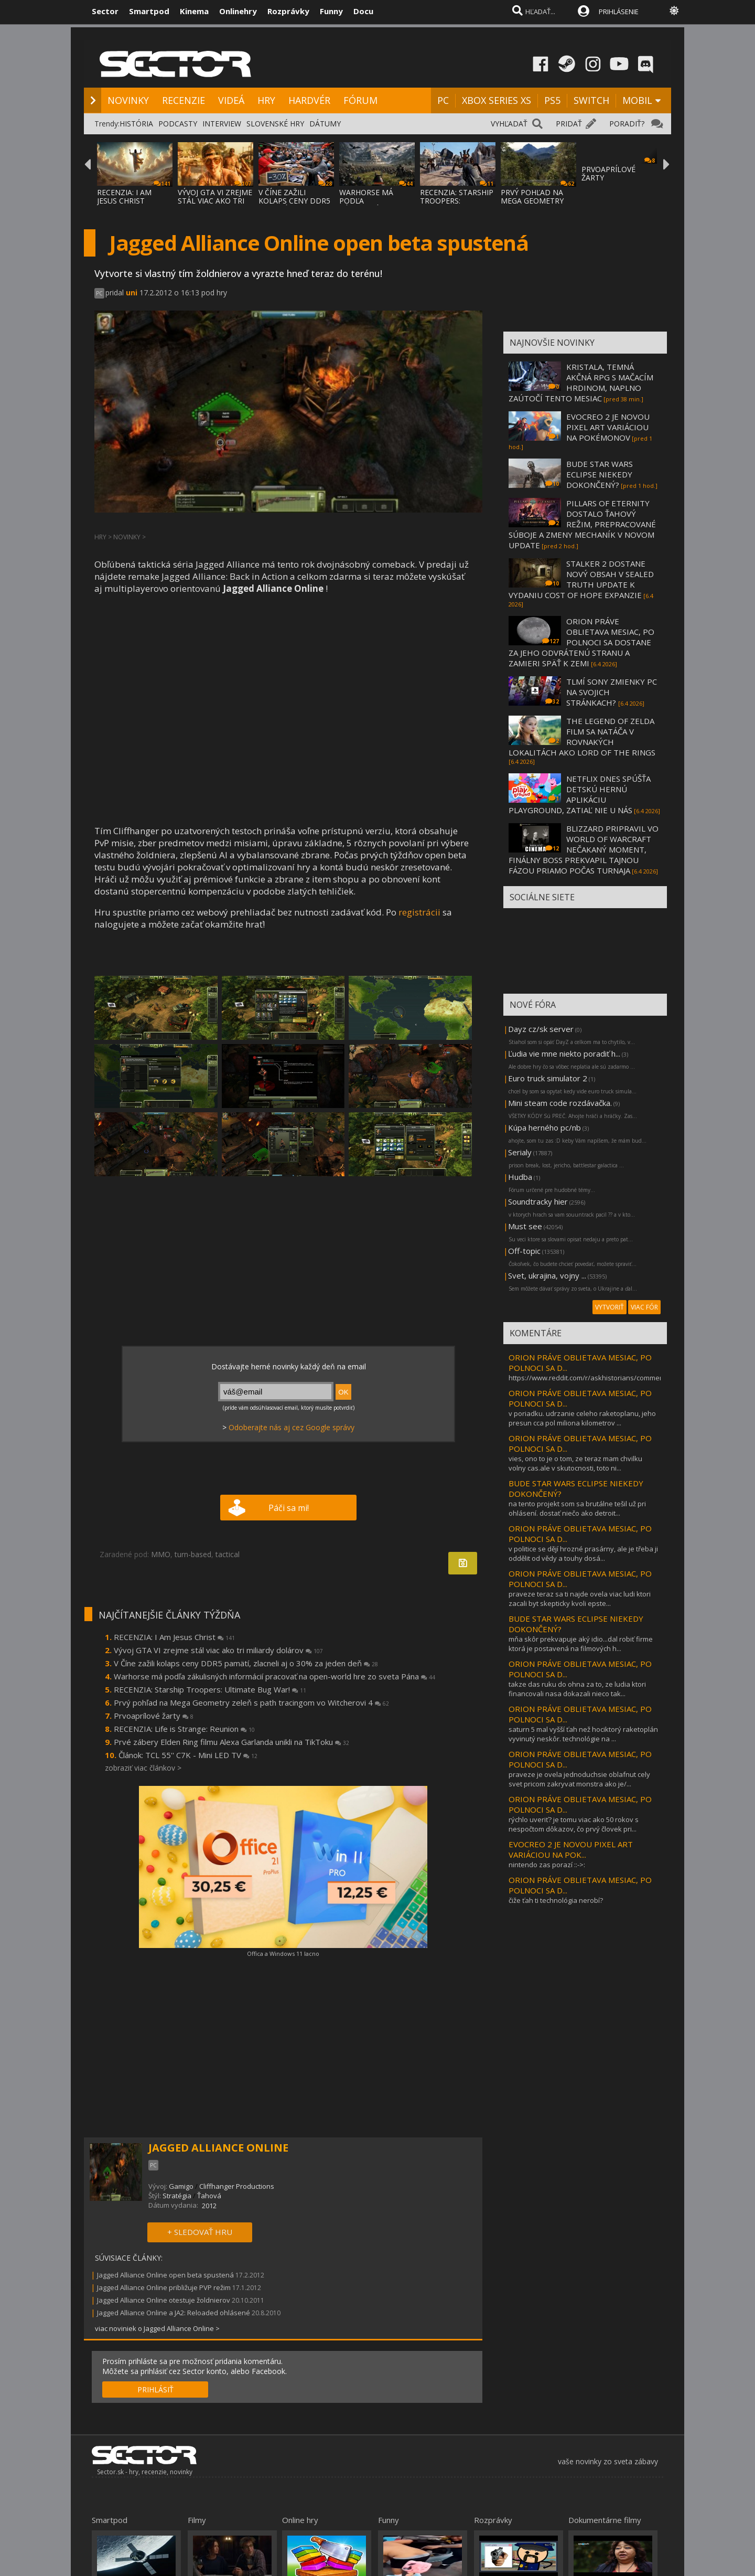 The width and height of the screenshot is (755, 2576). Describe the element at coordinates (238, 11) in the screenshot. I see `Onlinehry` at that location.